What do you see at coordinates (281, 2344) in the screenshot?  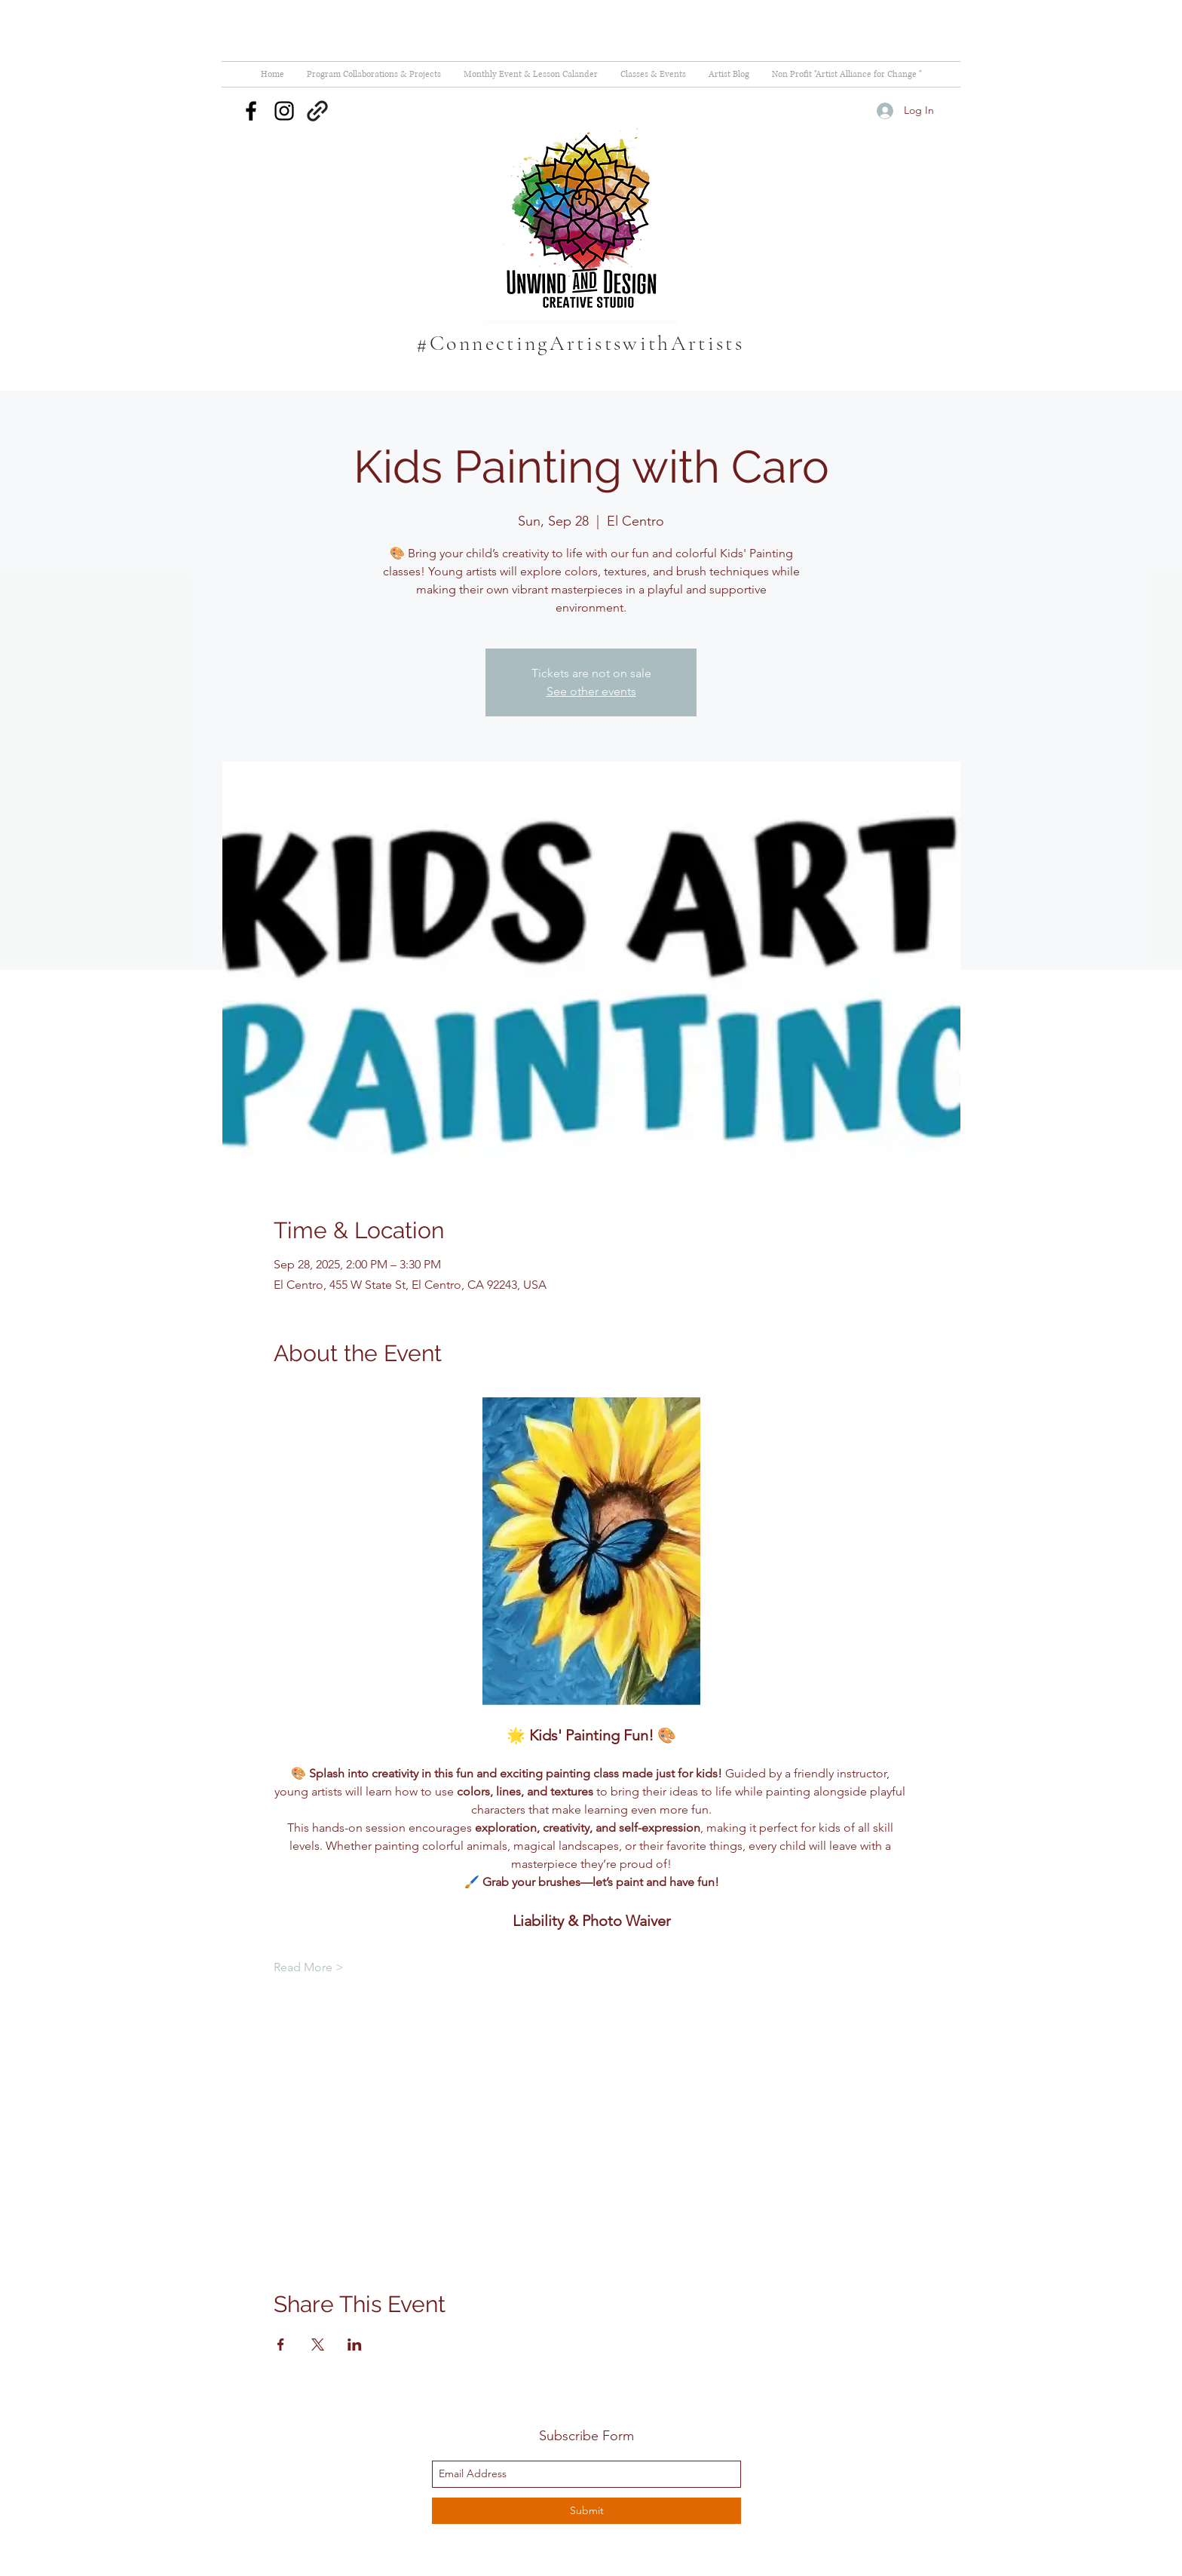 I see `[Share event on Facebook]` at bounding box center [281, 2344].